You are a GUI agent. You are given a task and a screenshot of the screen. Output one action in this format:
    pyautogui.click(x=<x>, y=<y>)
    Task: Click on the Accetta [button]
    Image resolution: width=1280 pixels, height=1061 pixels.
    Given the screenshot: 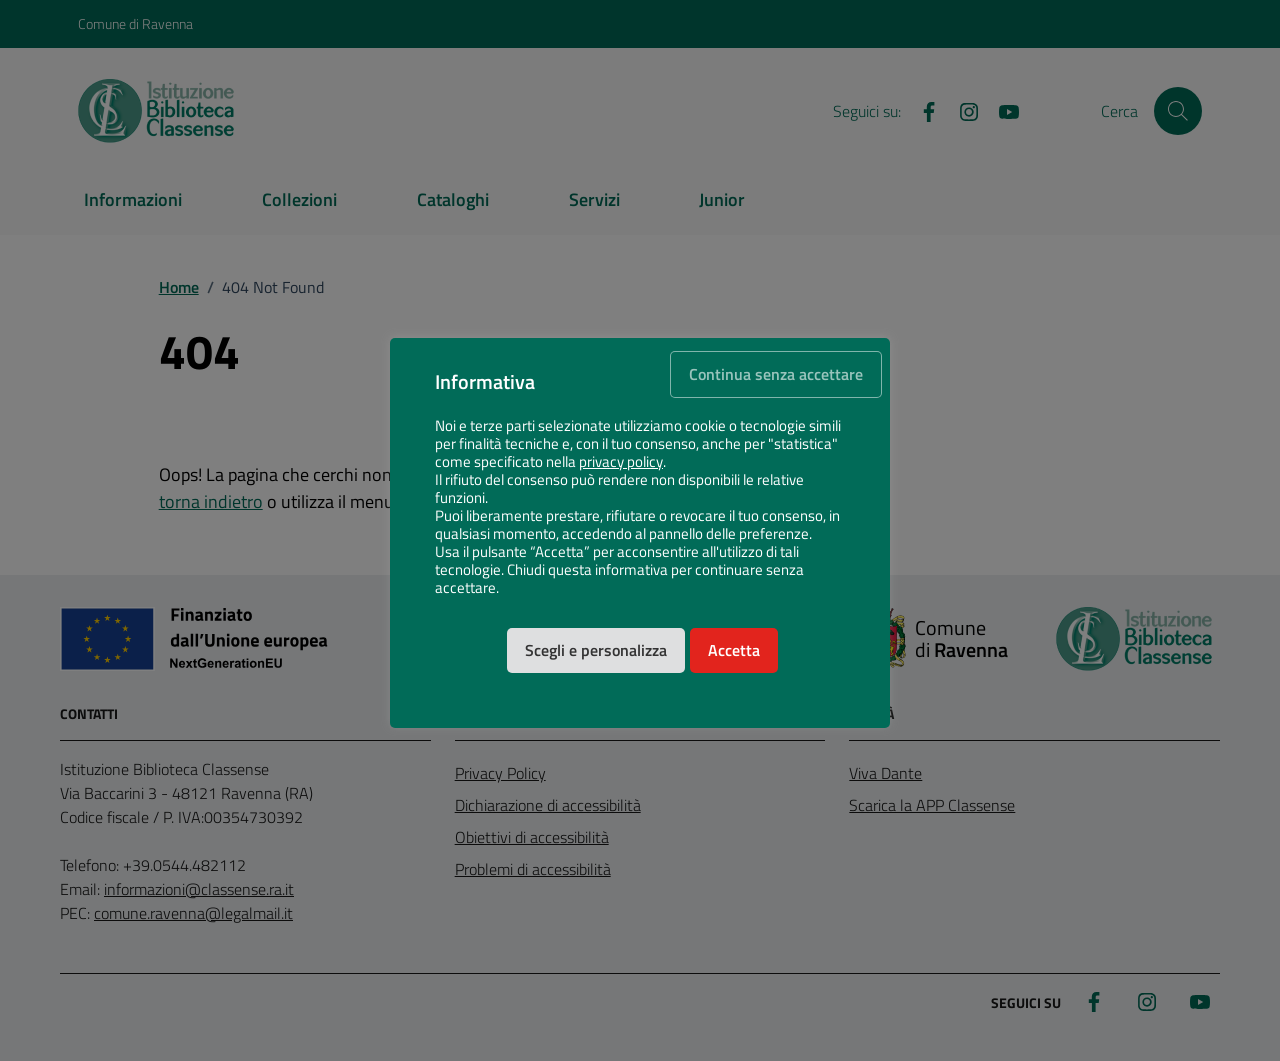 What is the action you would take?
    pyautogui.click(x=734, y=650)
    